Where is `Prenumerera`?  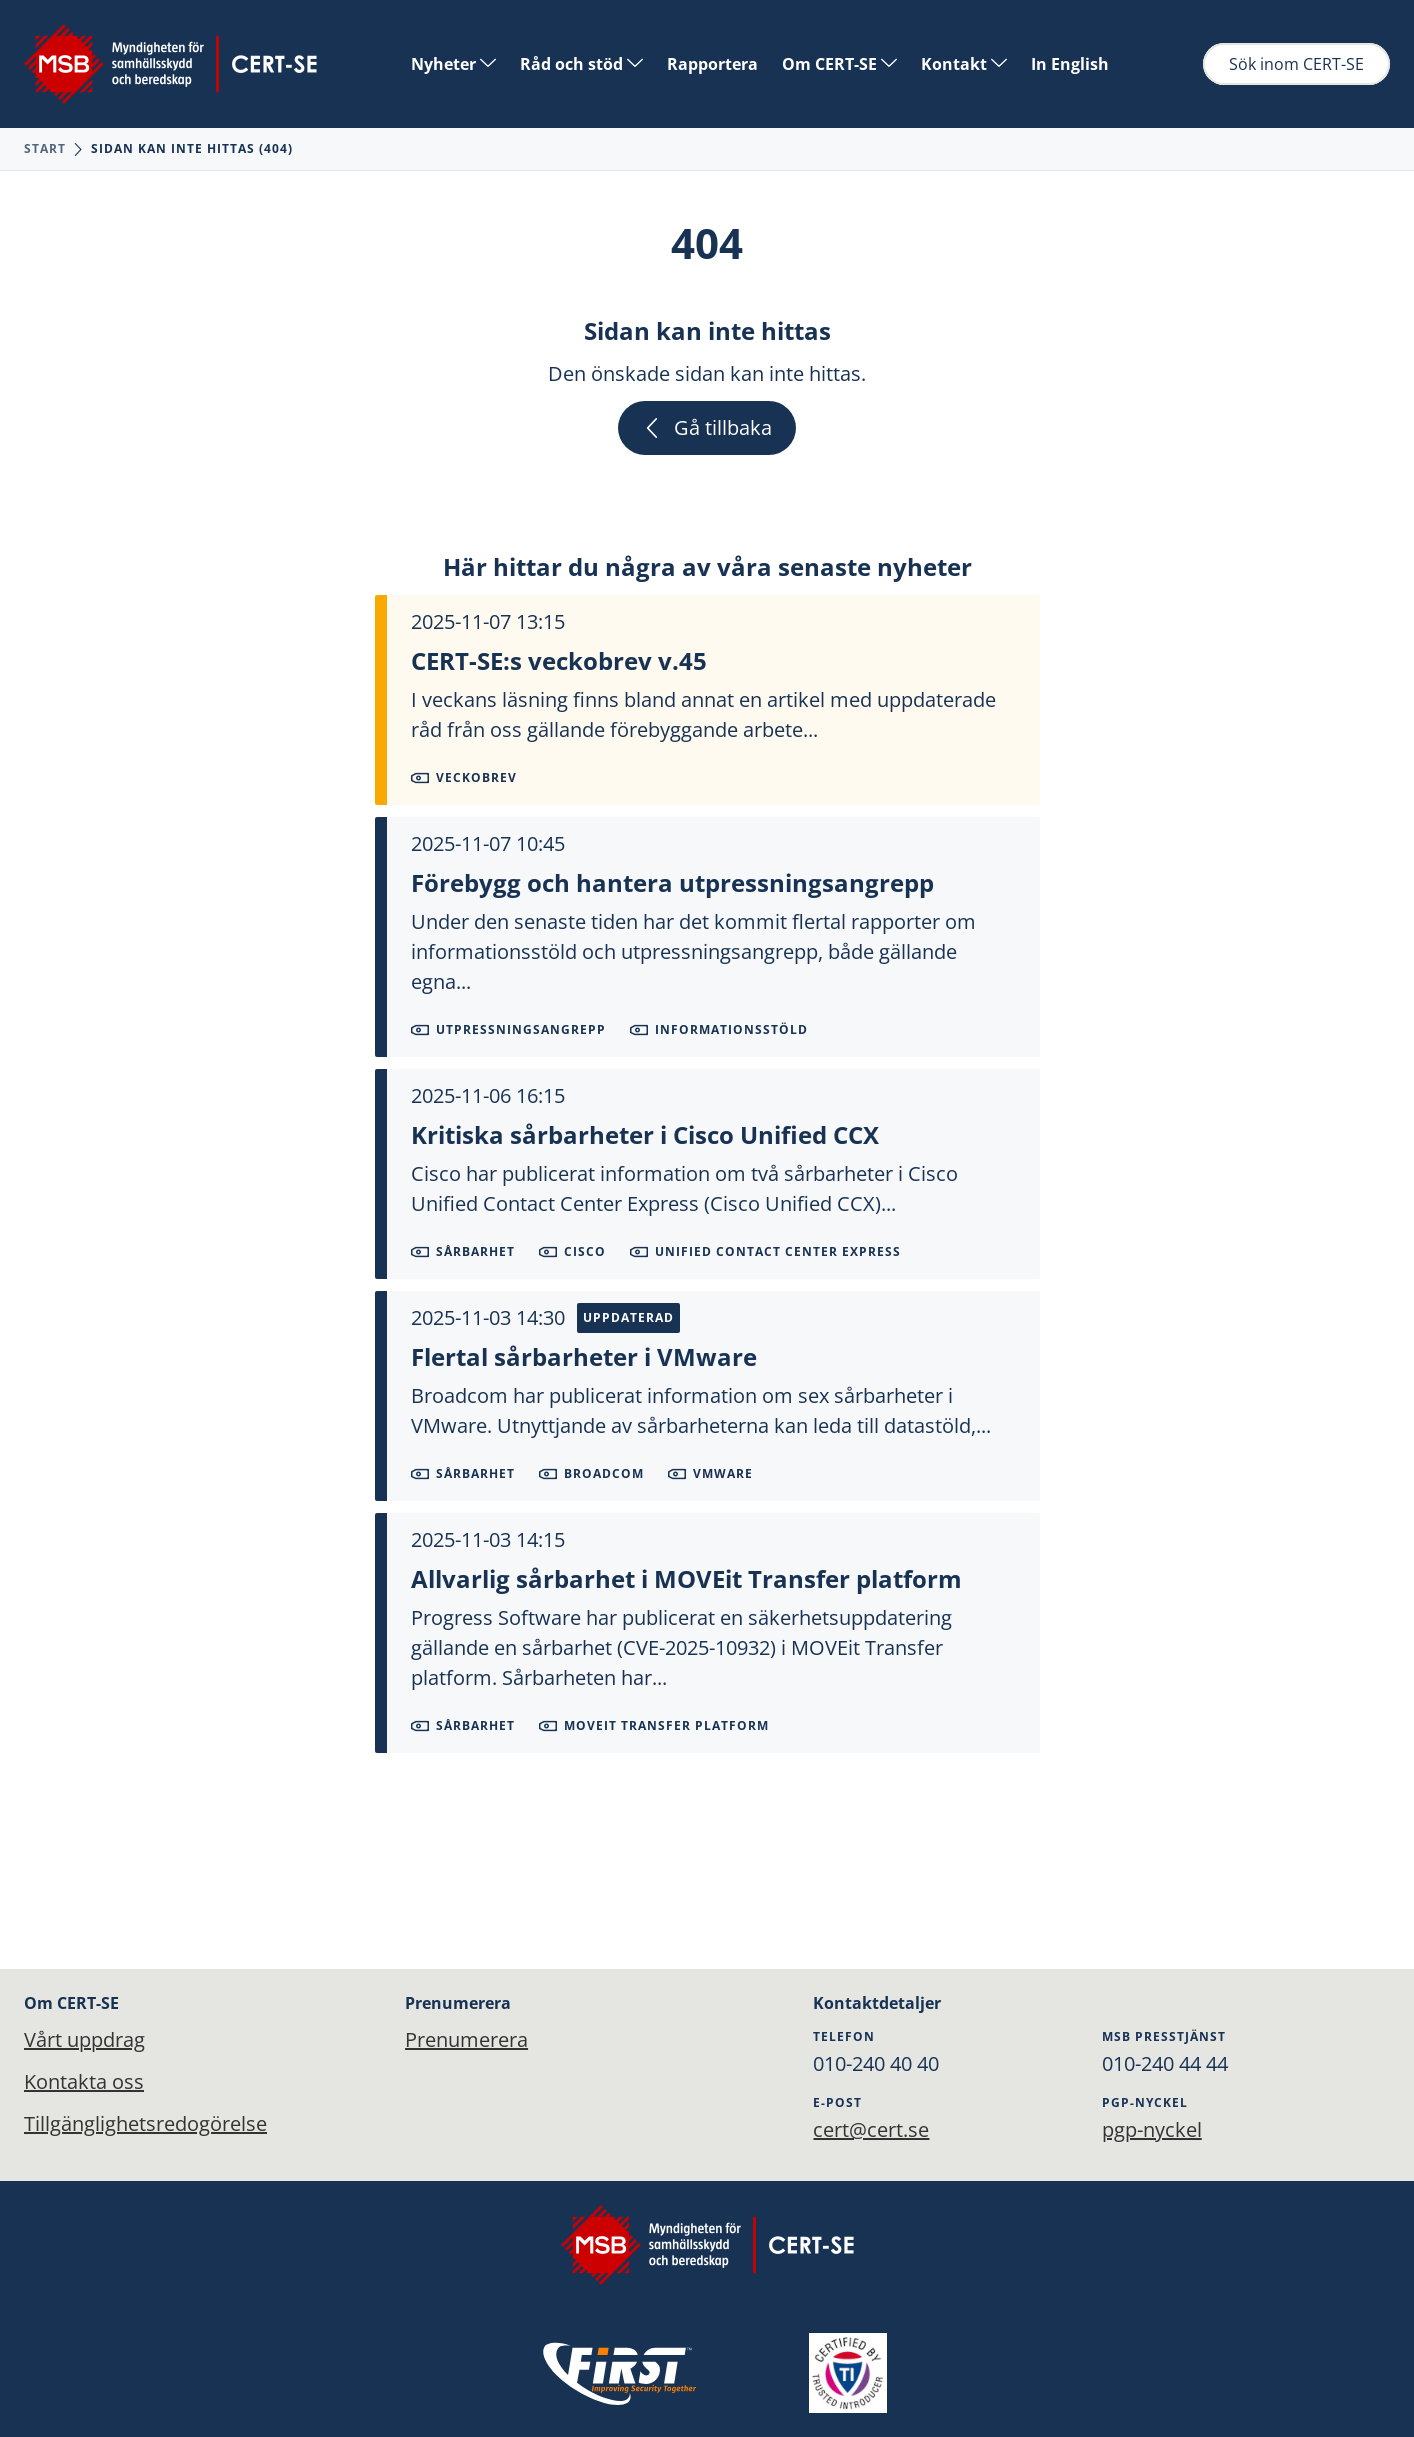 Prenumerera is located at coordinates (466, 2039).